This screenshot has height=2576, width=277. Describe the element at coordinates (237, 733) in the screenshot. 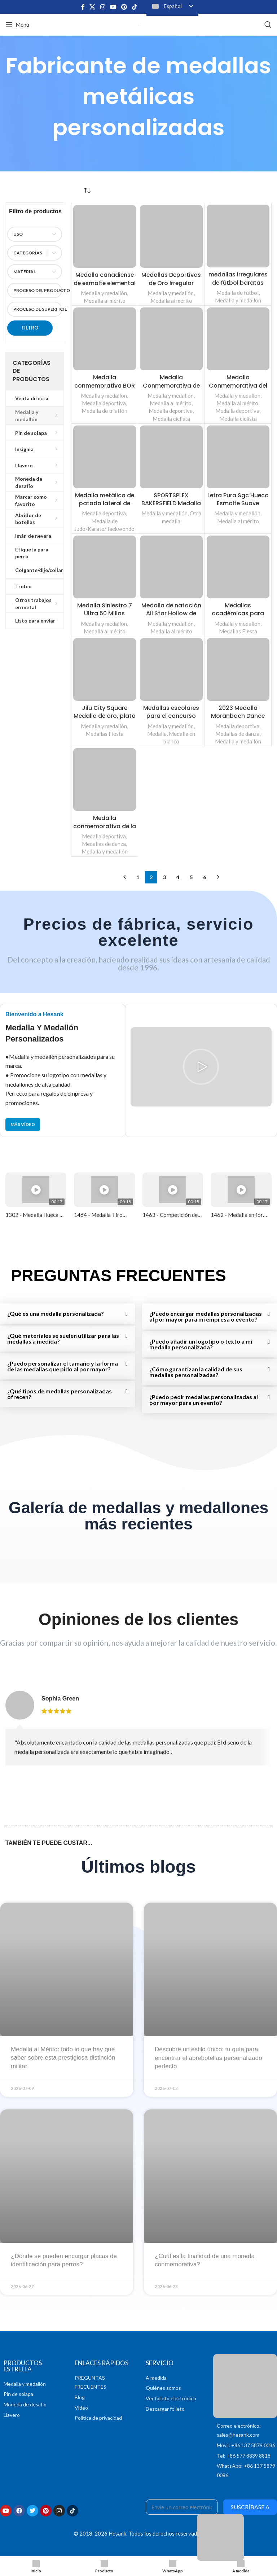

I see `Medallas de danza` at that location.